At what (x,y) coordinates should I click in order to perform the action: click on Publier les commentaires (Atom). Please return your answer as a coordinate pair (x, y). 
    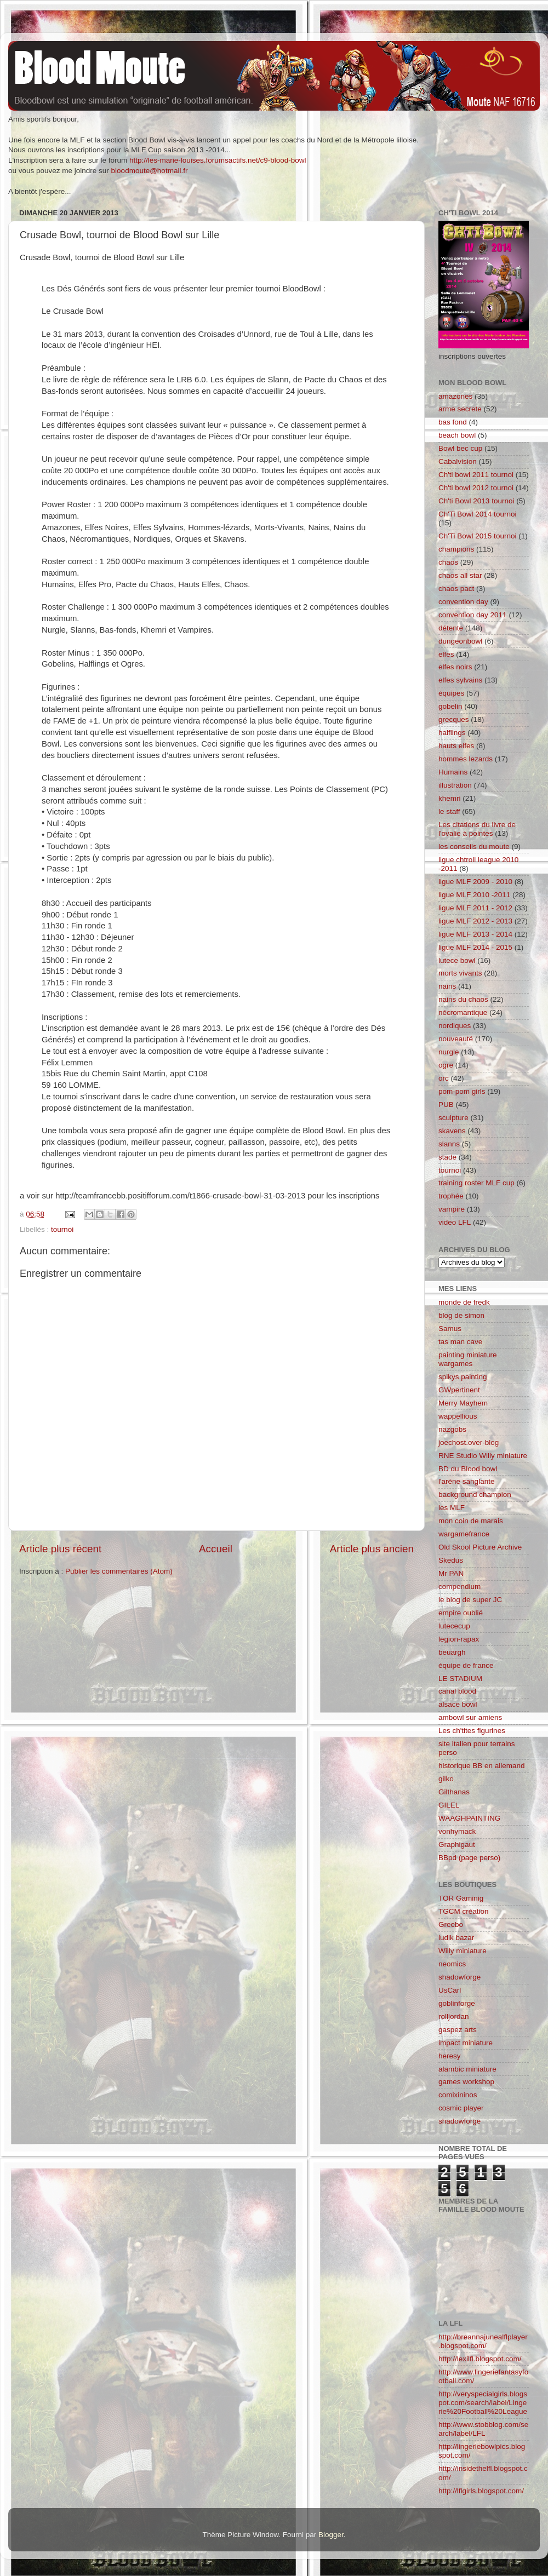
    Looking at the image, I should click on (119, 1571).